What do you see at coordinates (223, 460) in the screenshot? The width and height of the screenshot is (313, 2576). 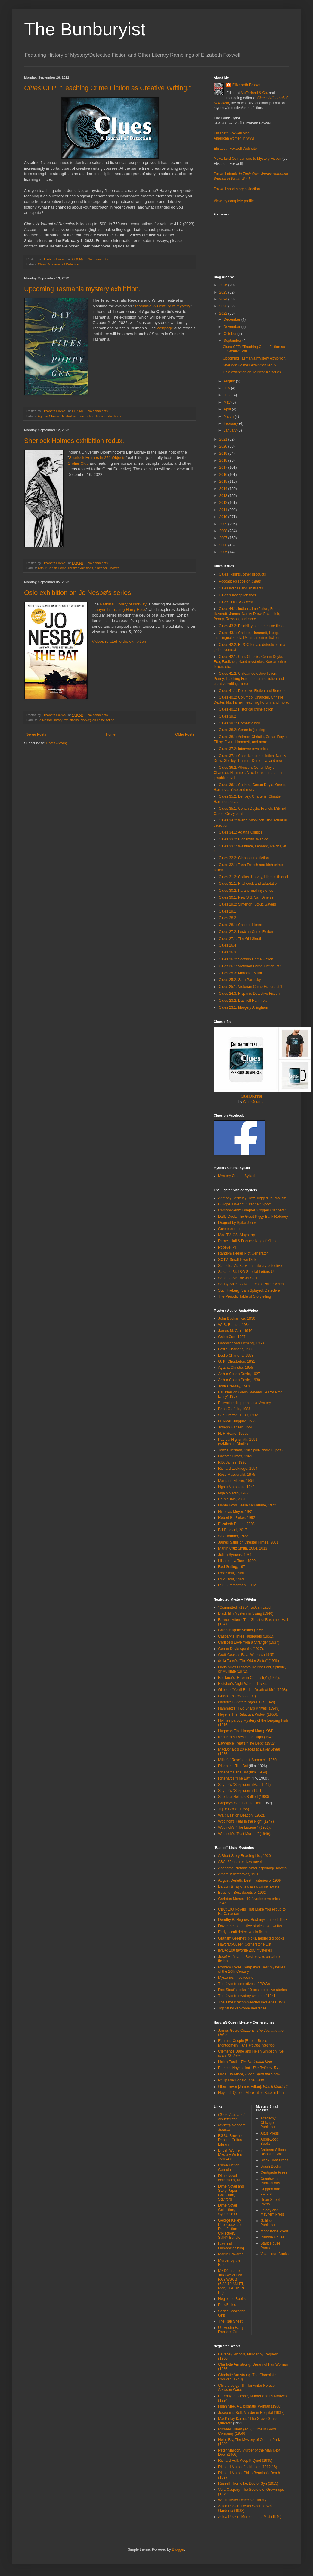 I see `2018` at bounding box center [223, 460].